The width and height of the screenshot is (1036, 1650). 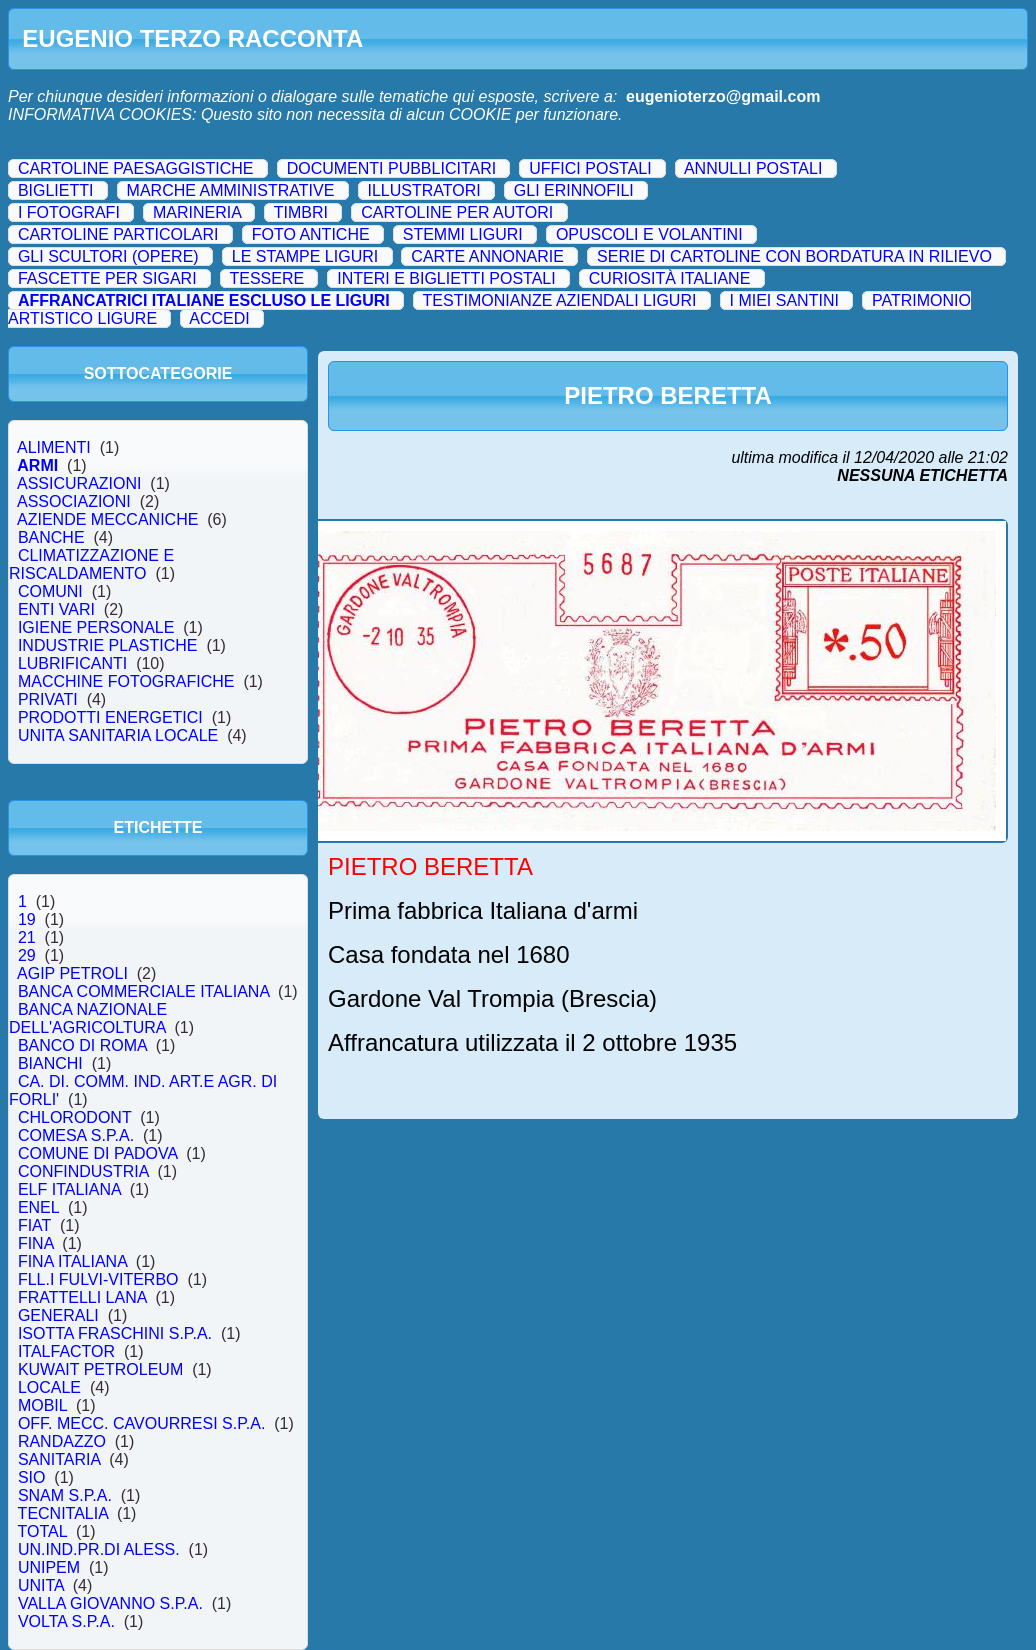 What do you see at coordinates (49, 1387) in the screenshot?
I see `LOCALE` at bounding box center [49, 1387].